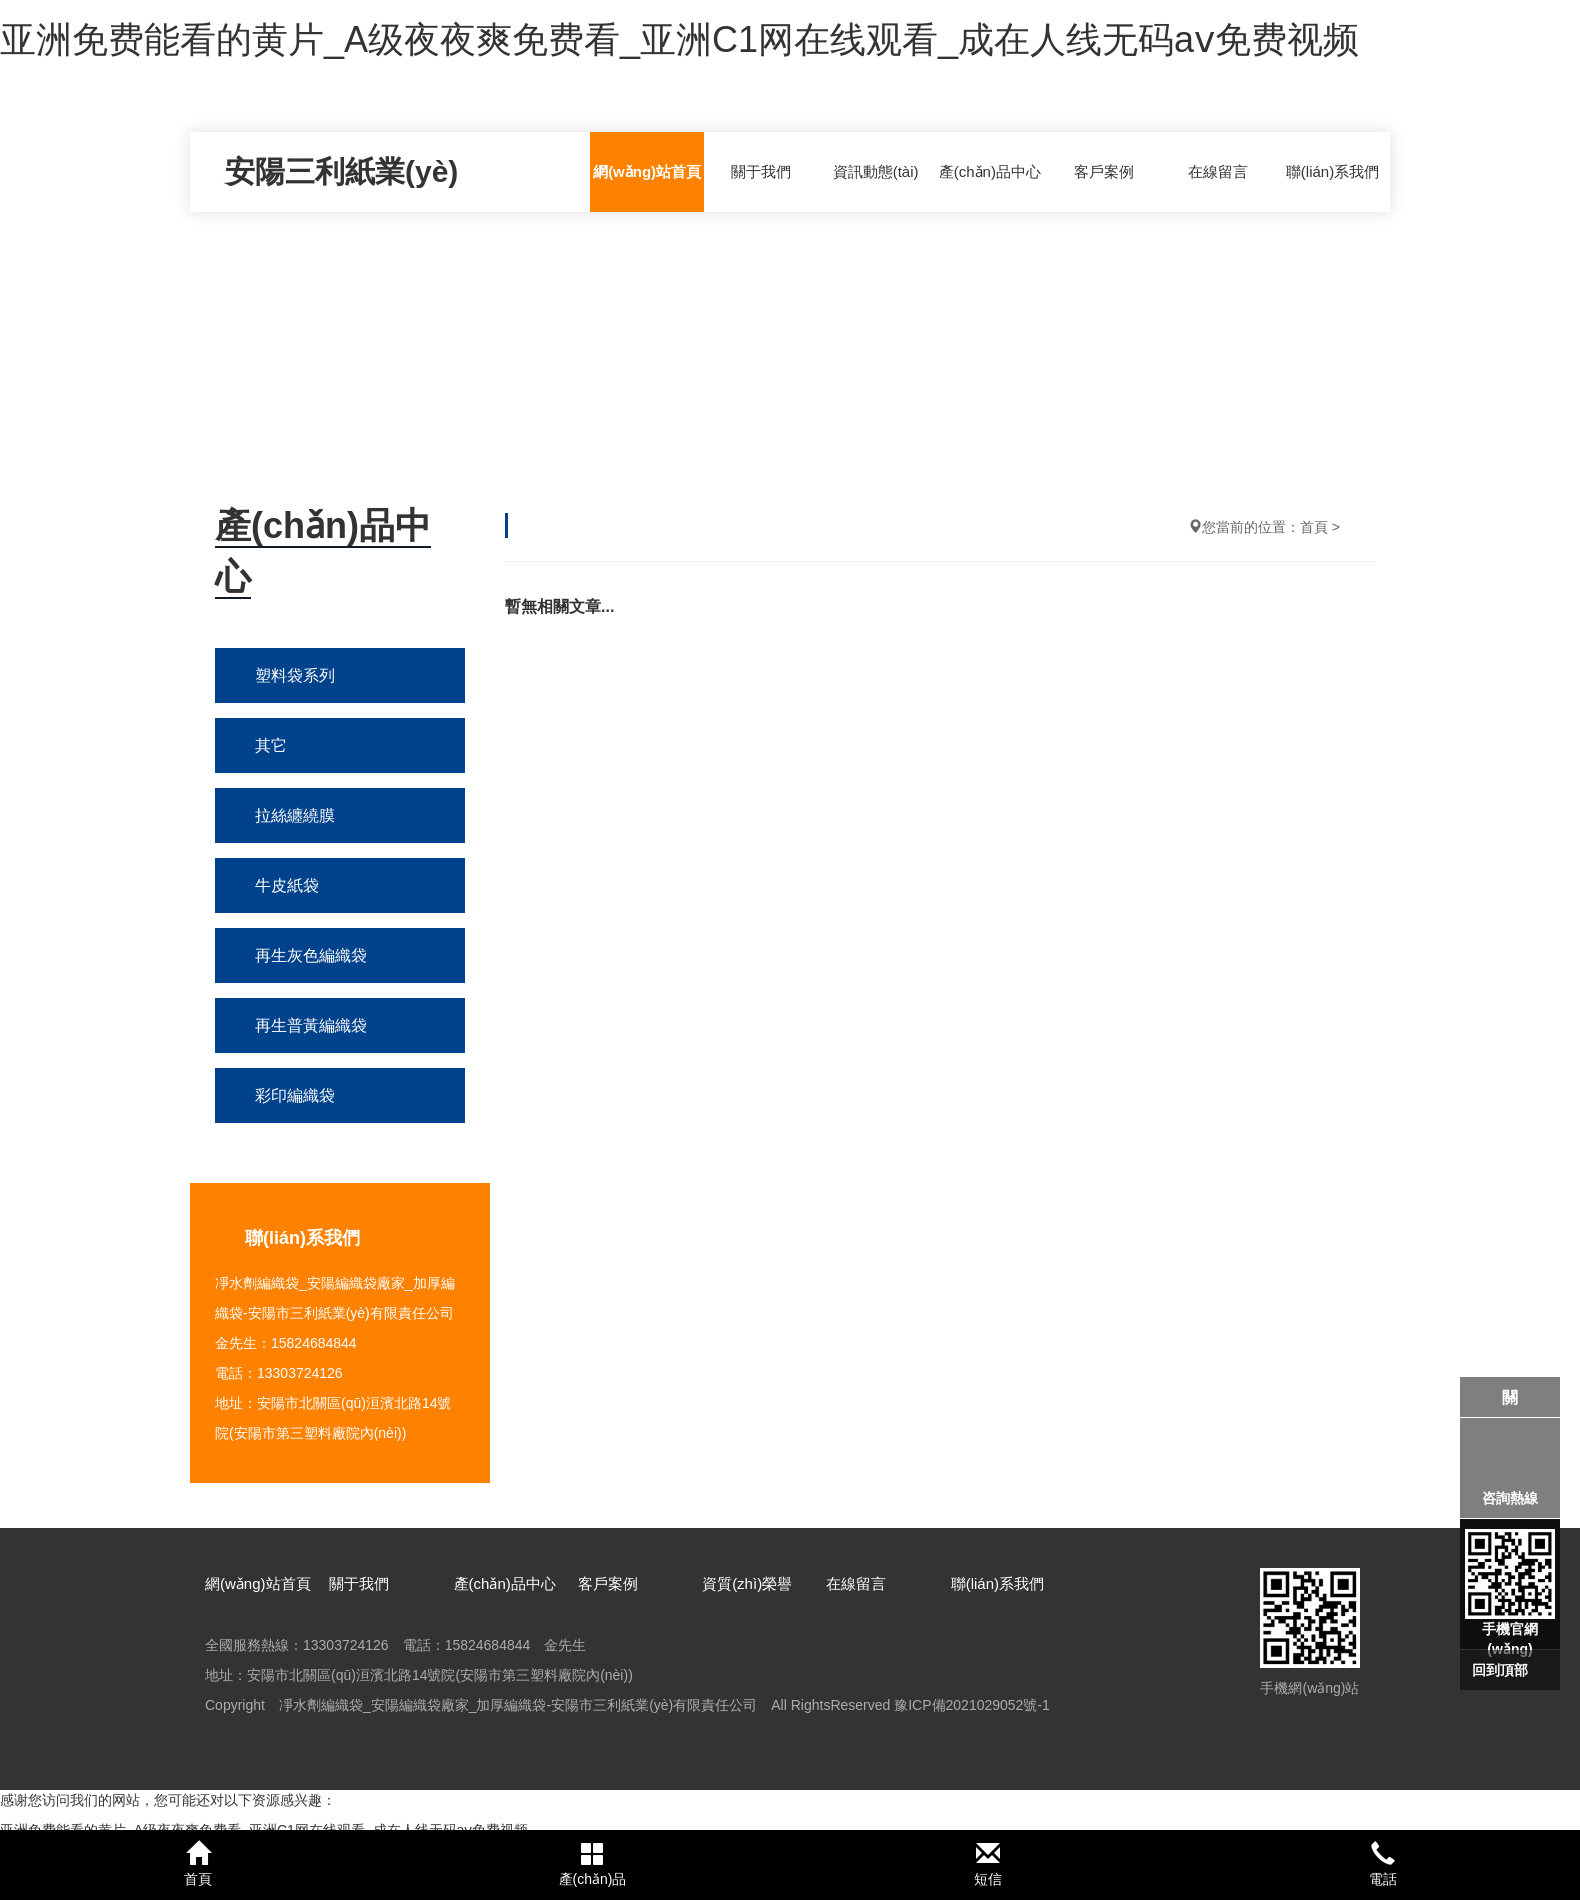 The image size is (1580, 1900). What do you see at coordinates (972, 1705) in the screenshot?
I see `豫ICP備2021029052號-1` at bounding box center [972, 1705].